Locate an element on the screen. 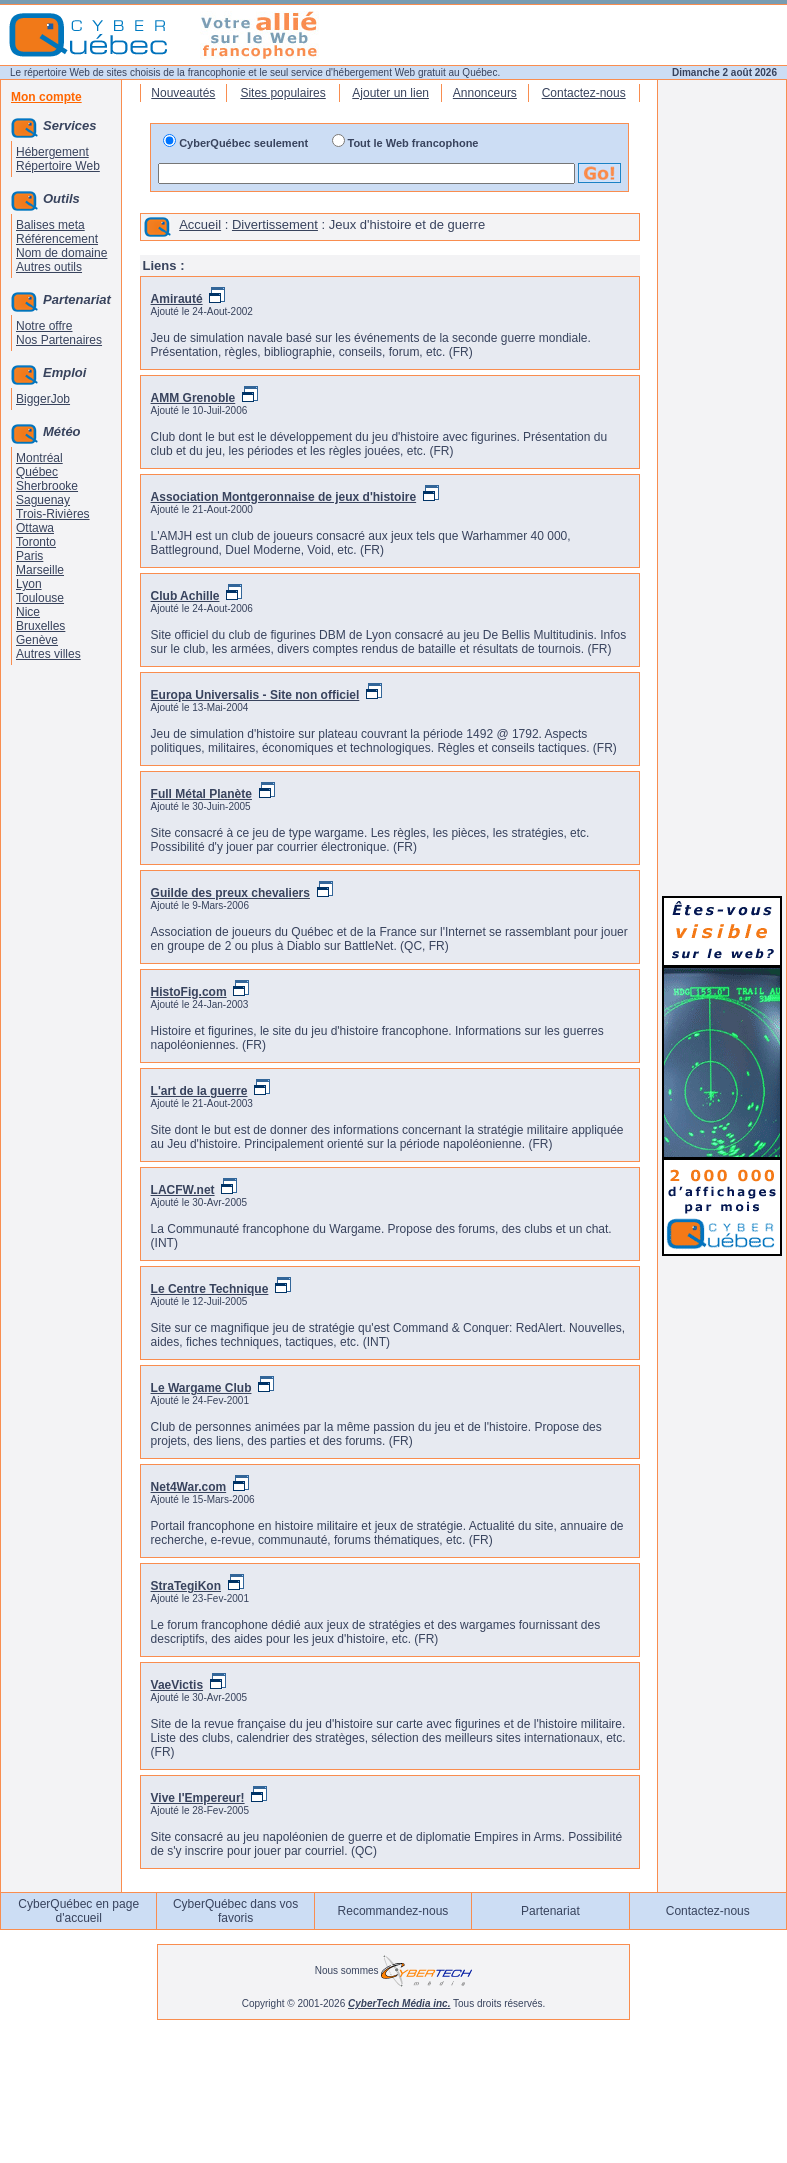 Image resolution: width=787 pixels, height=2163 pixels. Référencement is located at coordinates (57, 239).